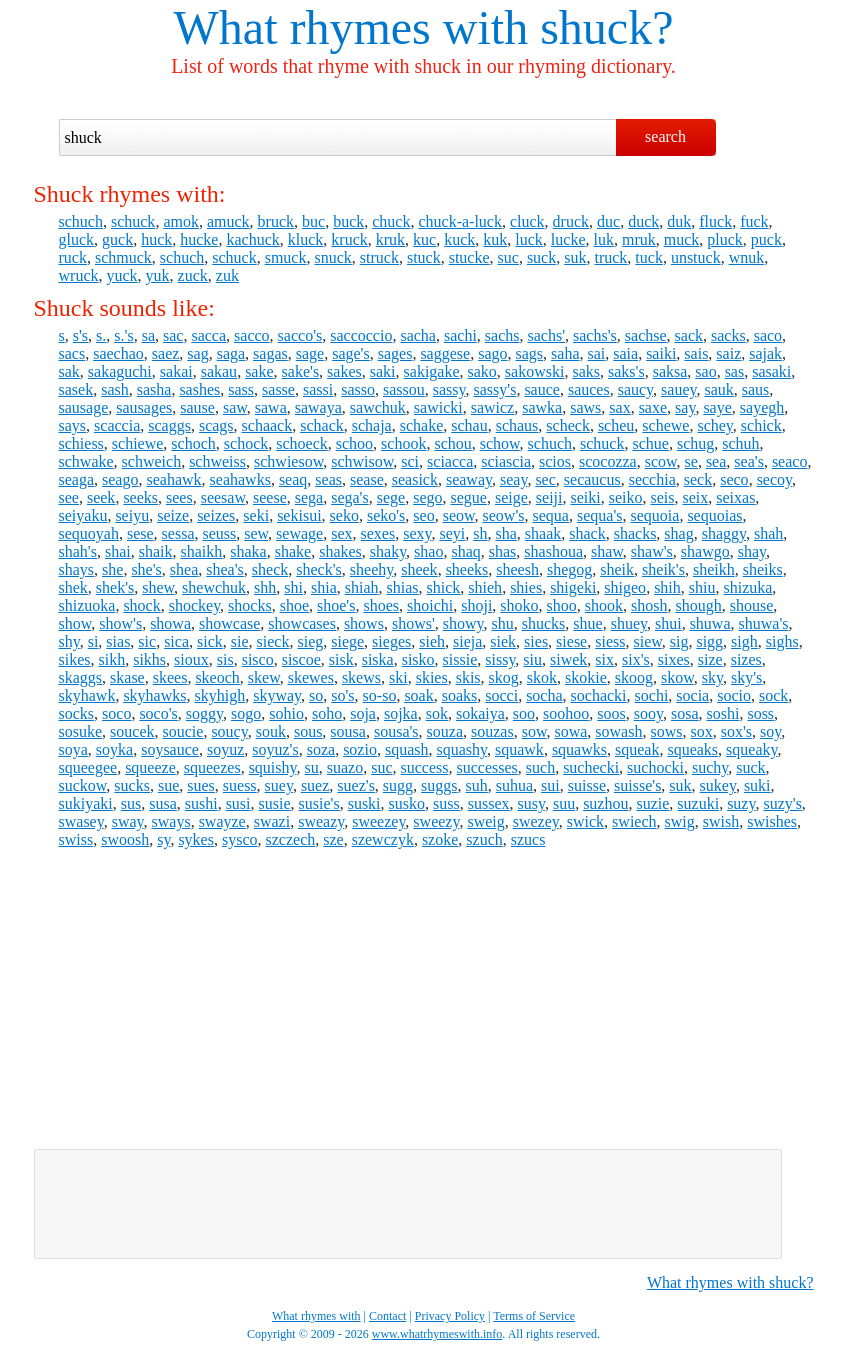 This screenshot has height=1358, width=847. What do you see at coordinates (112, 569) in the screenshot?
I see `she` at bounding box center [112, 569].